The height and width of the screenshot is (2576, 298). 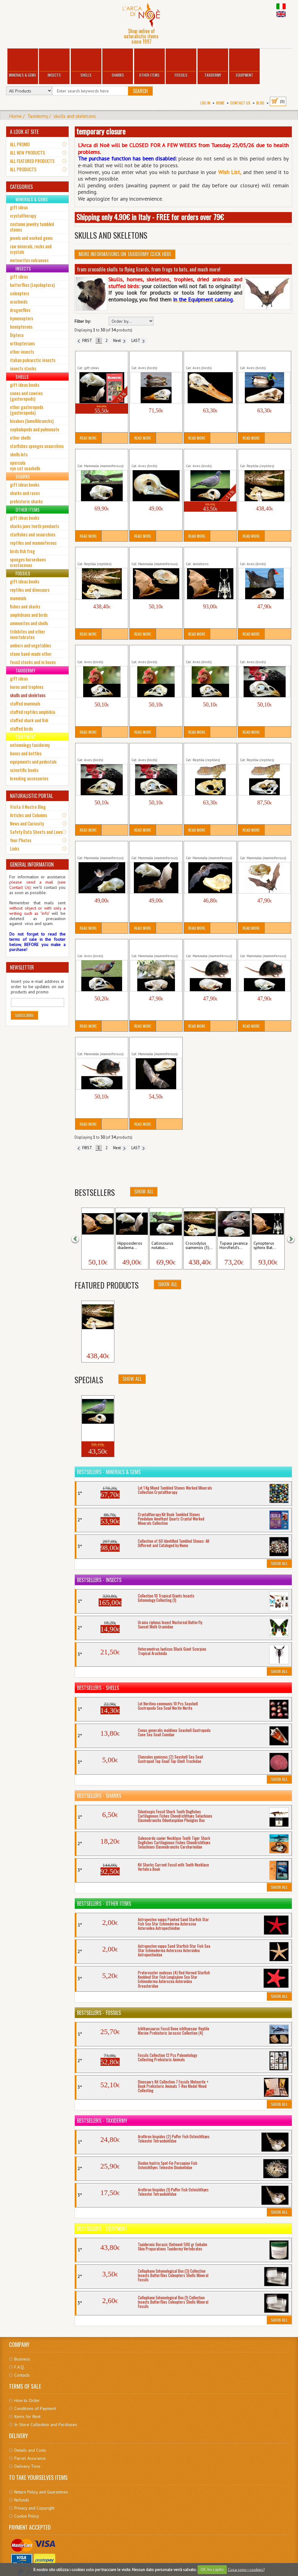 I want to click on NATURALISTIC PORTAL, so click(x=31, y=796).